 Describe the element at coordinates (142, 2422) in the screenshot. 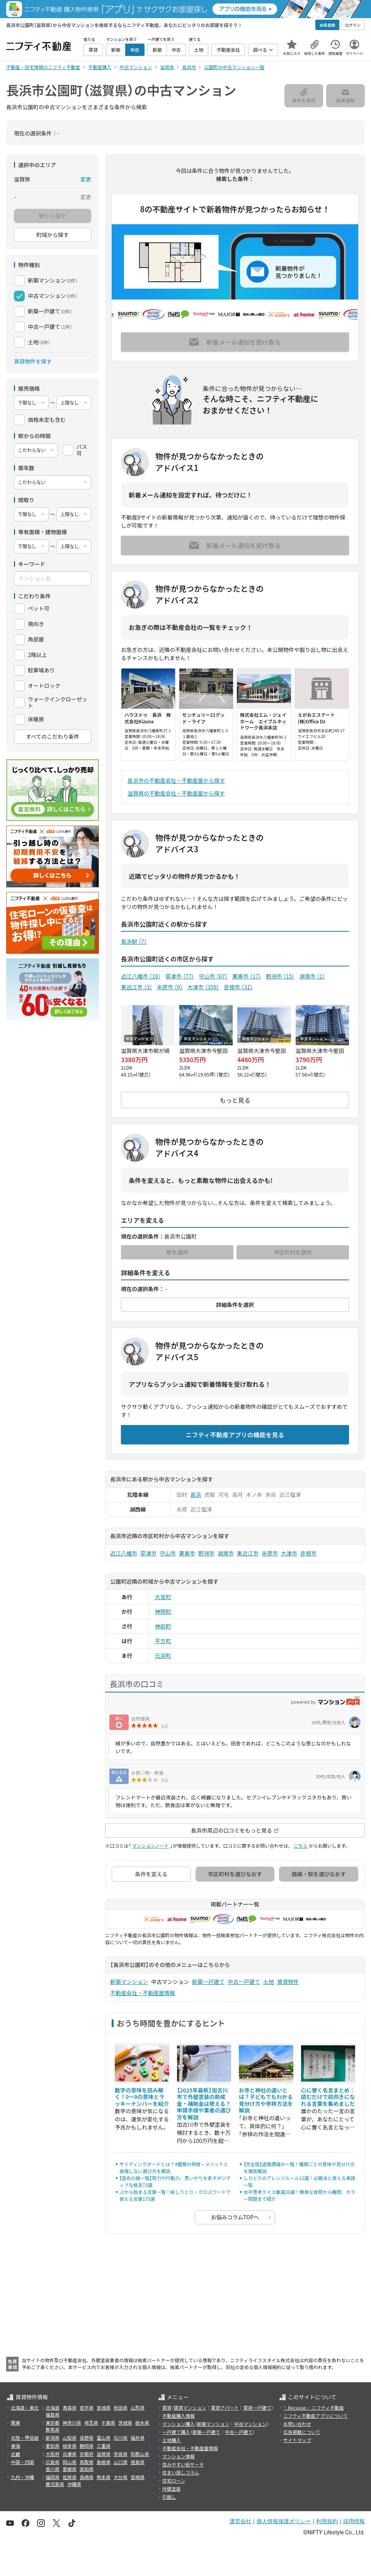

I see `栃木県` at that location.